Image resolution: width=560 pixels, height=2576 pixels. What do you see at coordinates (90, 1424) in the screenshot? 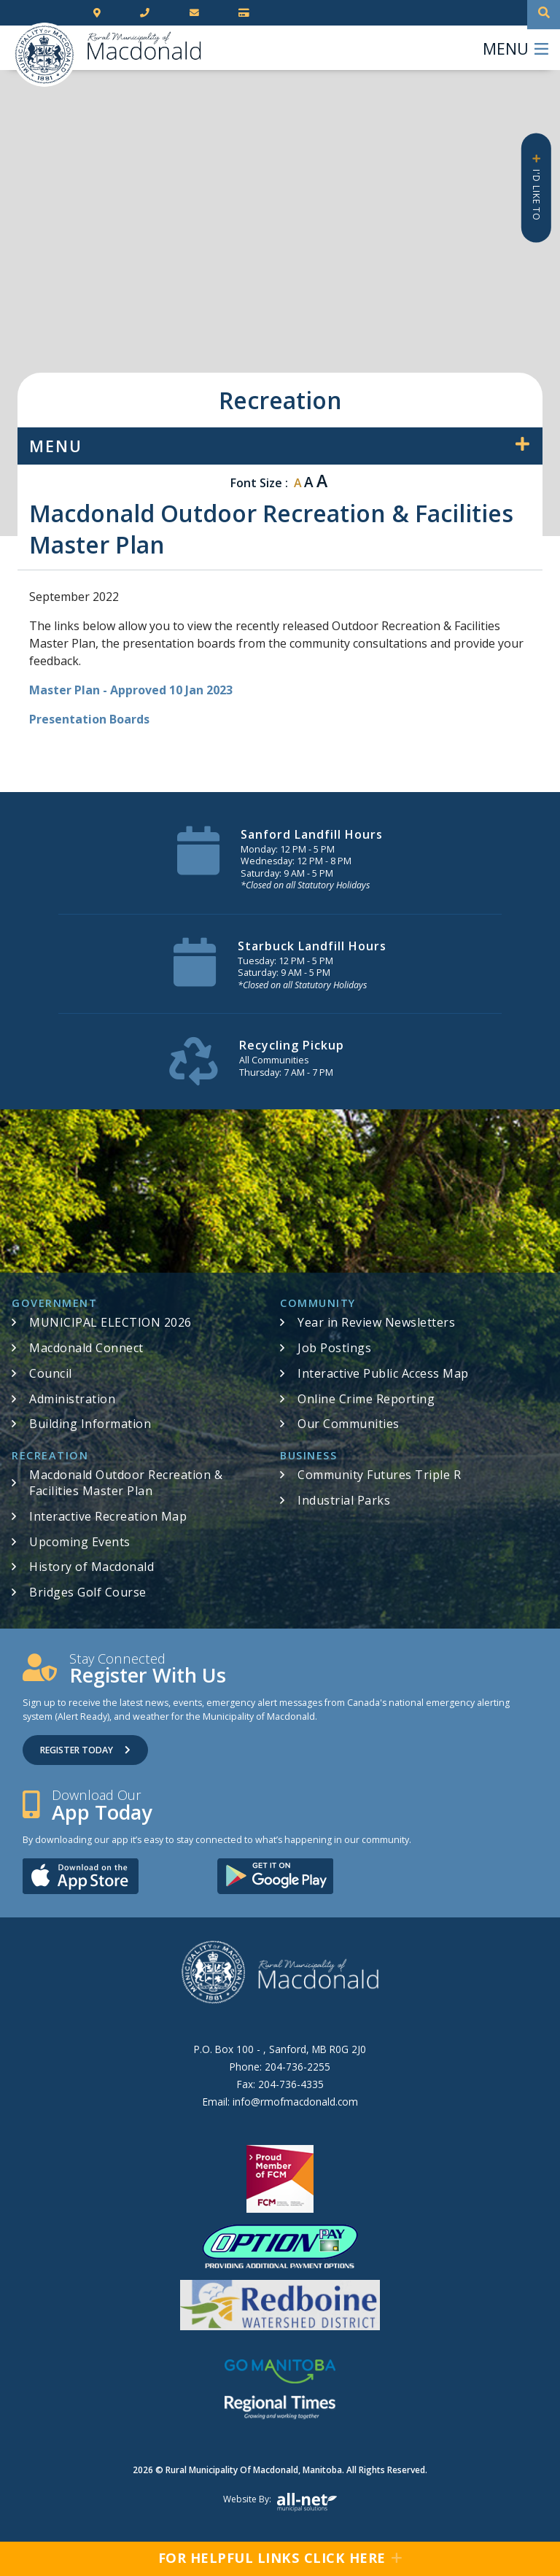
I see `Building Information` at bounding box center [90, 1424].